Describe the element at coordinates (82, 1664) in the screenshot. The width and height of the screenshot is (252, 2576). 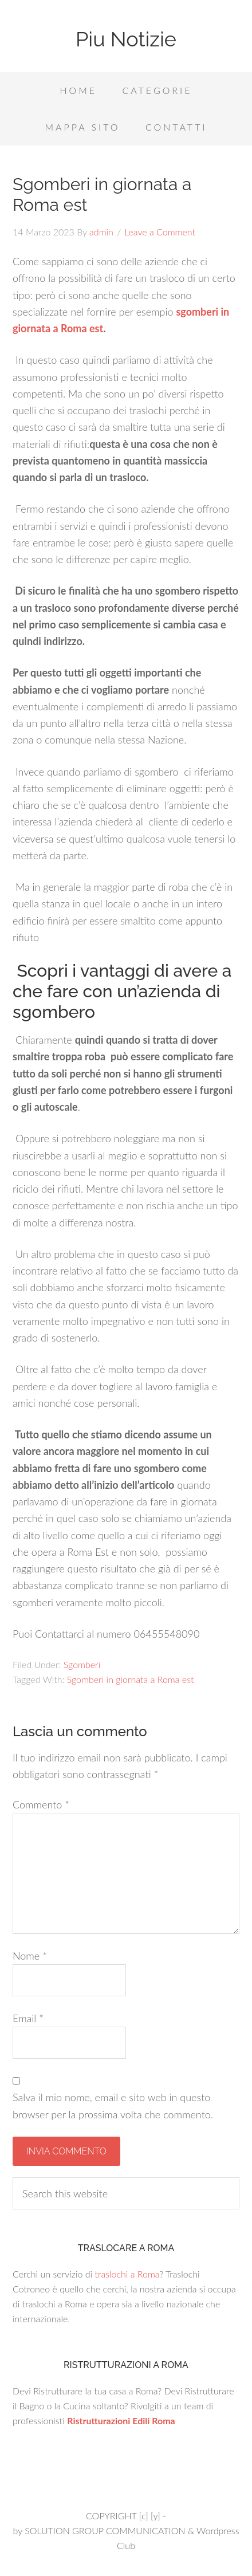
I see `Sgomberi` at that location.